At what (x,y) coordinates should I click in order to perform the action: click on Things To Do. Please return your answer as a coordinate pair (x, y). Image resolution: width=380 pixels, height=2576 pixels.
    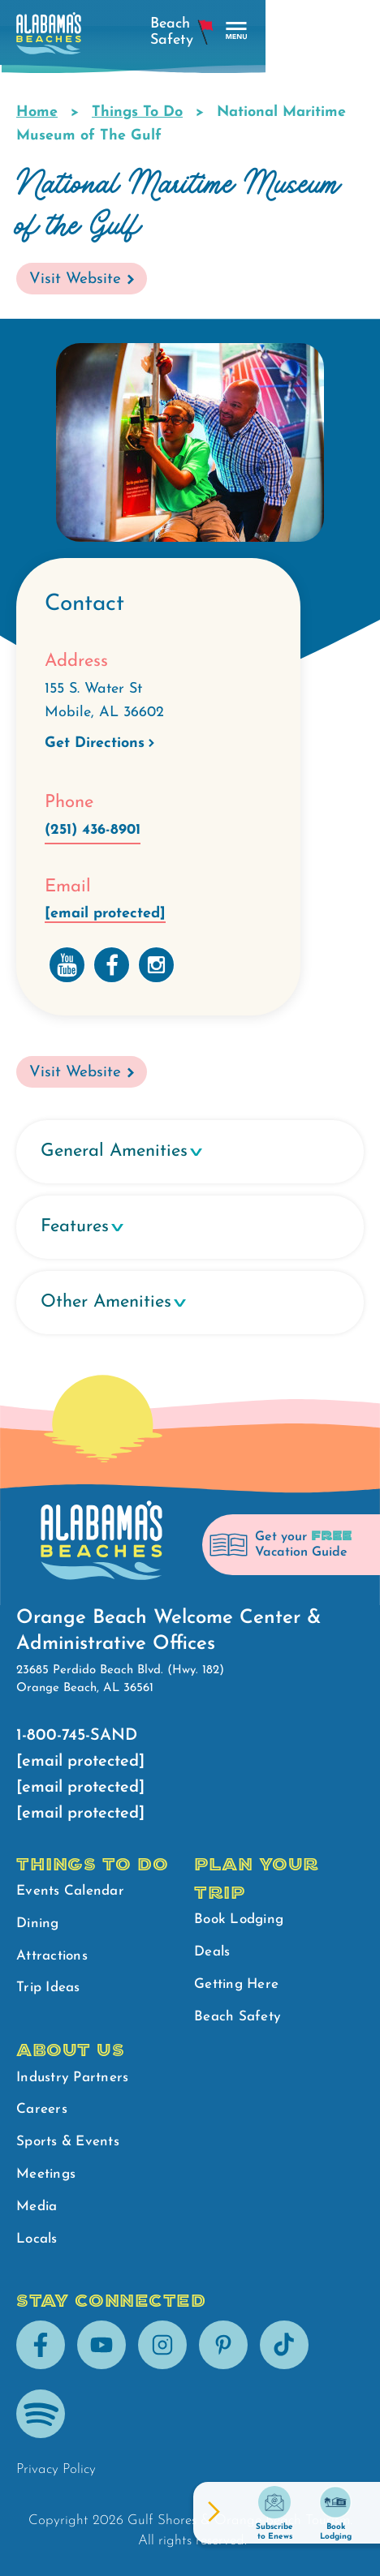
    Looking at the image, I should click on (137, 112).